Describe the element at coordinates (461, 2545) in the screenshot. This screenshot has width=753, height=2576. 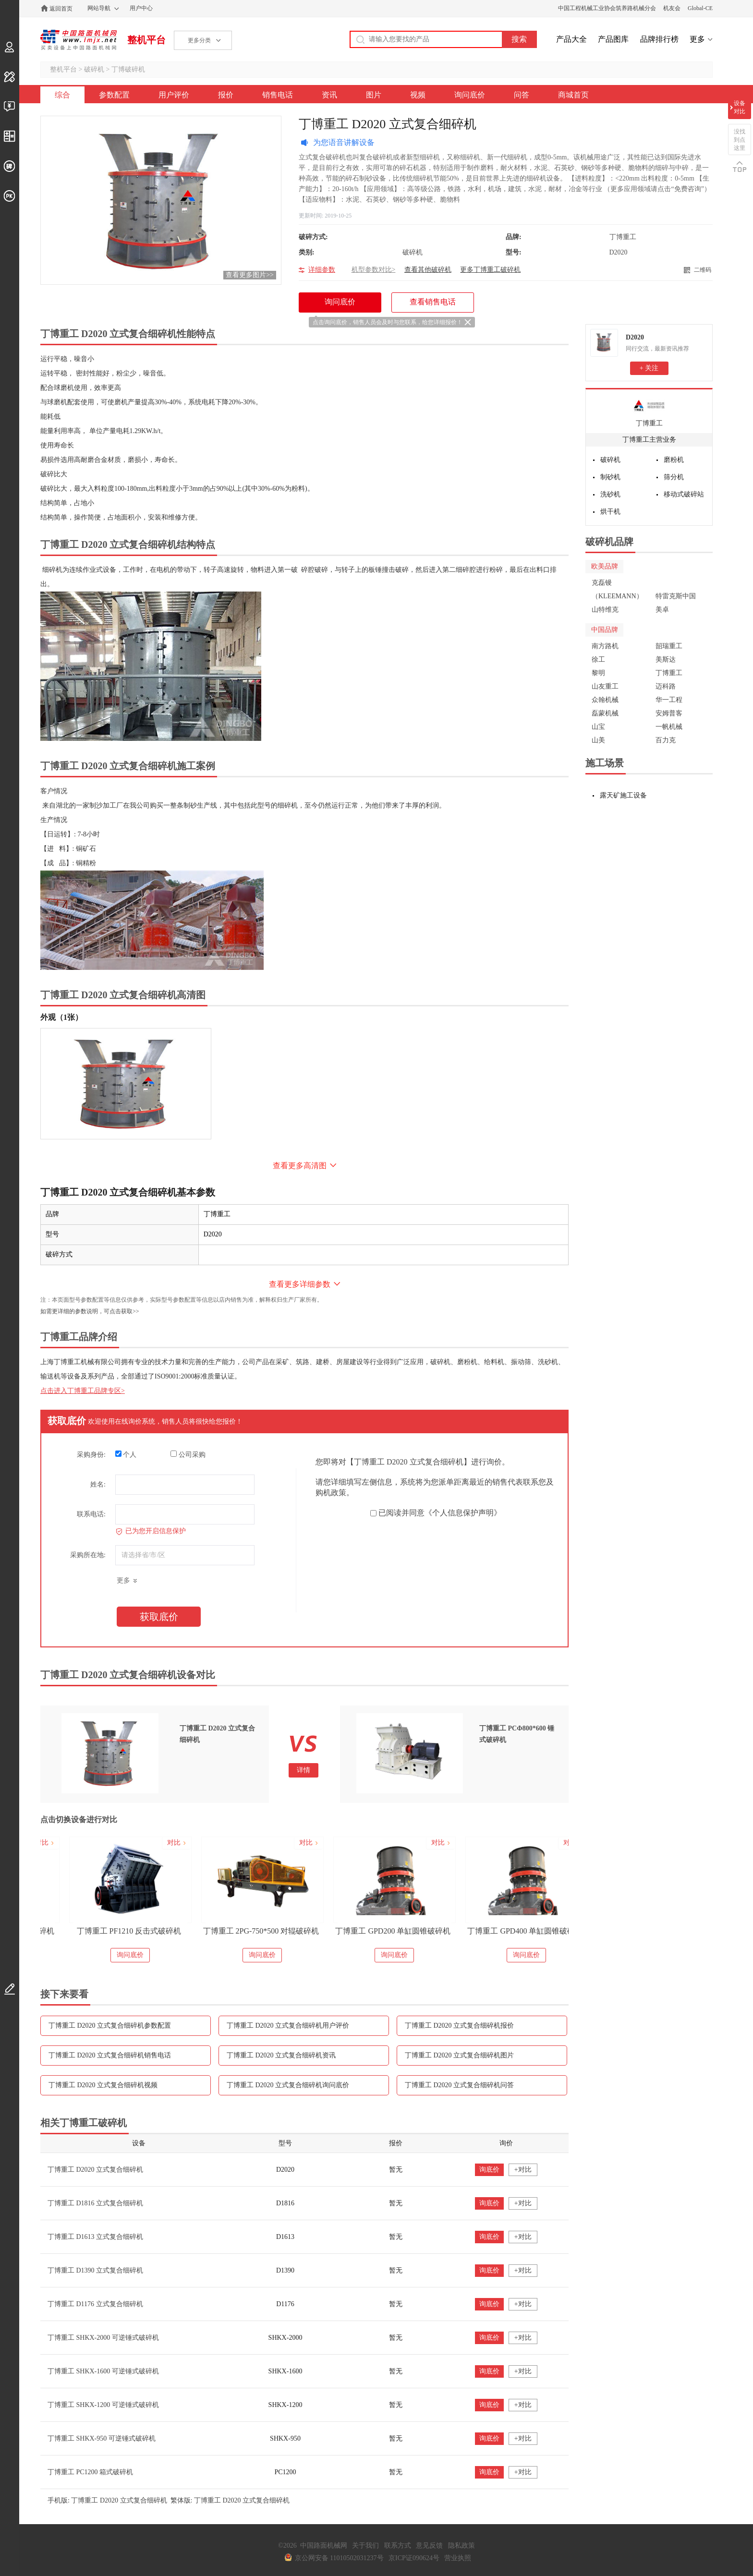
I see `隐私政策` at that location.